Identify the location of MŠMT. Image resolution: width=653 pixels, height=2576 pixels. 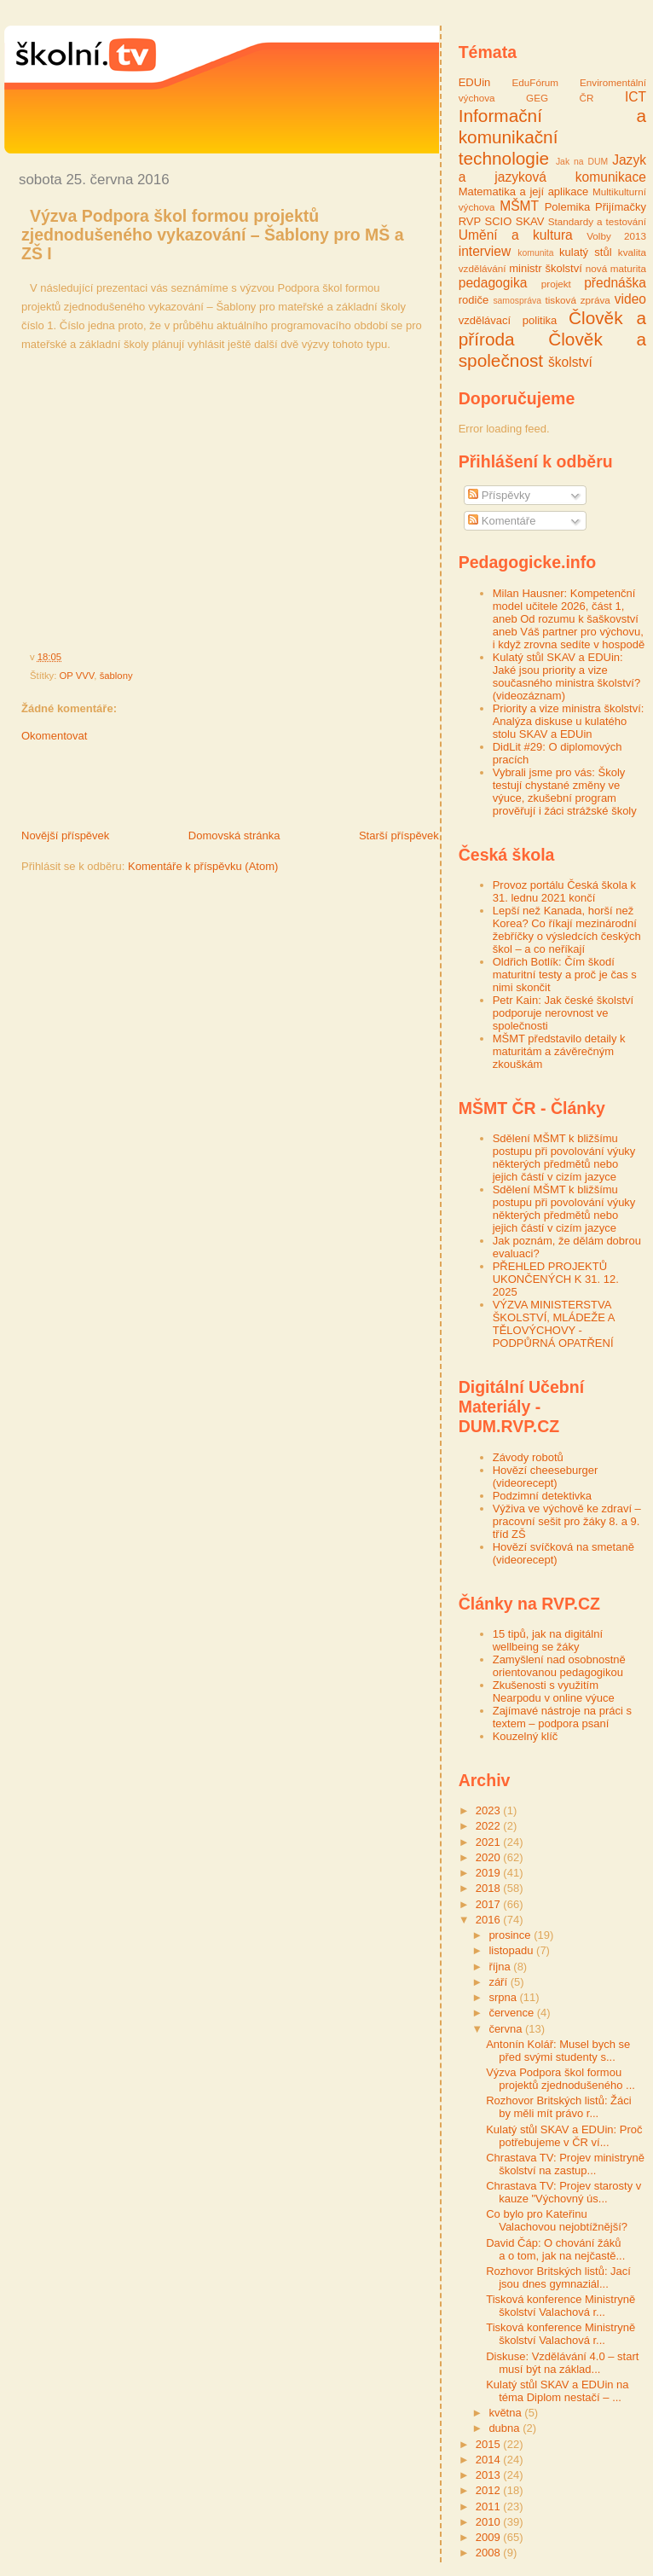
(519, 206).